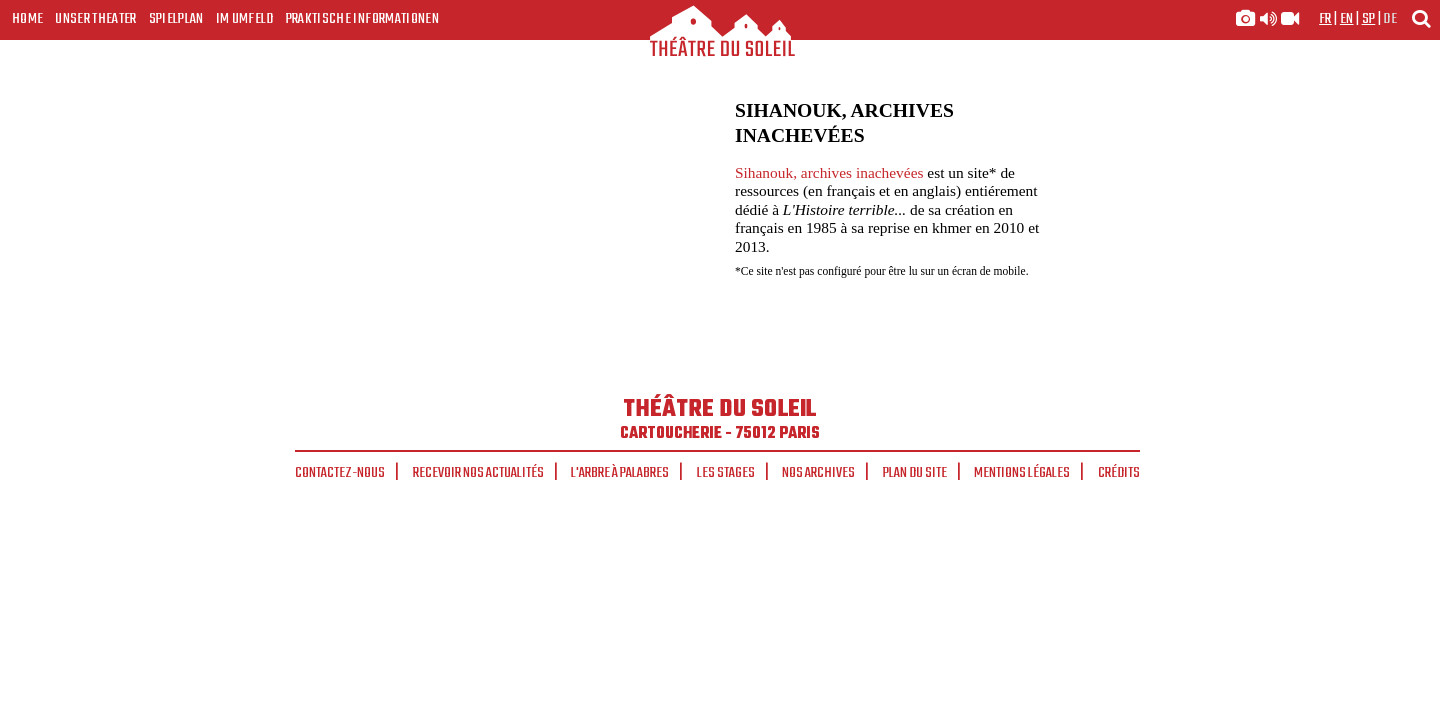 The width and height of the screenshot is (1440, 720). Describe the element at coordinates (829, 172) in the screenshot. I see `Sihanouk, archives inachevées` at that location.